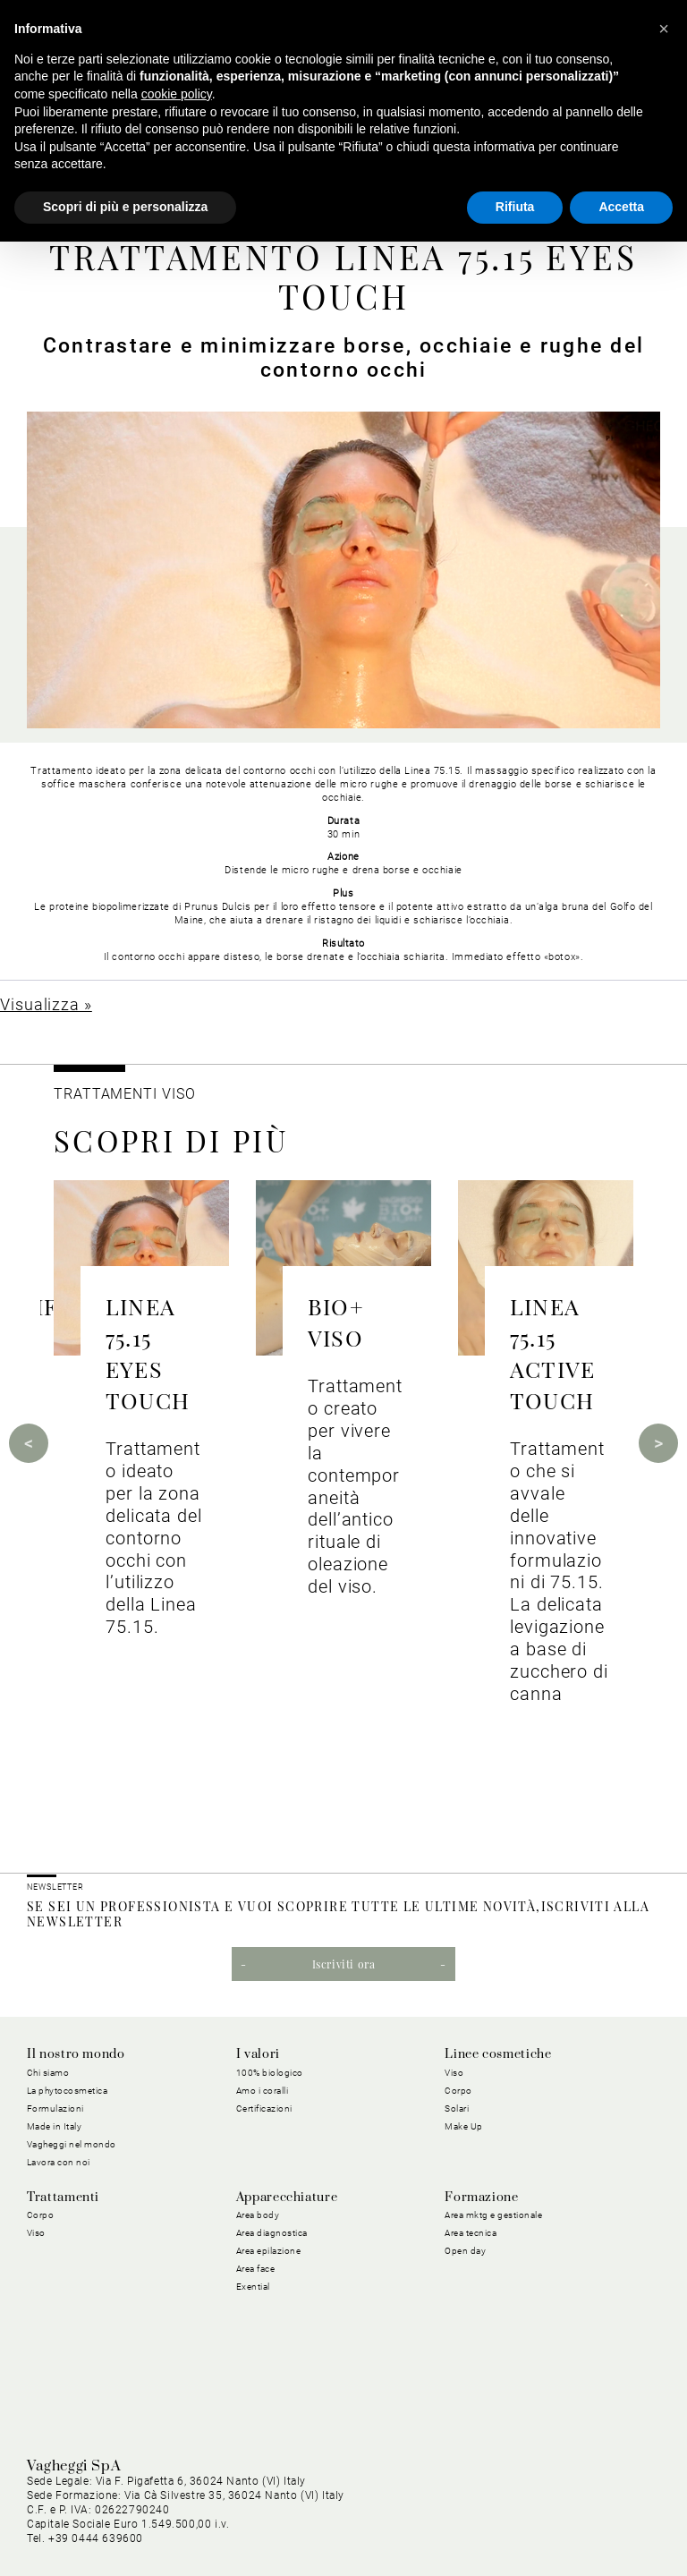  I want to click on NEWSLETTER, so click(55, 1887).